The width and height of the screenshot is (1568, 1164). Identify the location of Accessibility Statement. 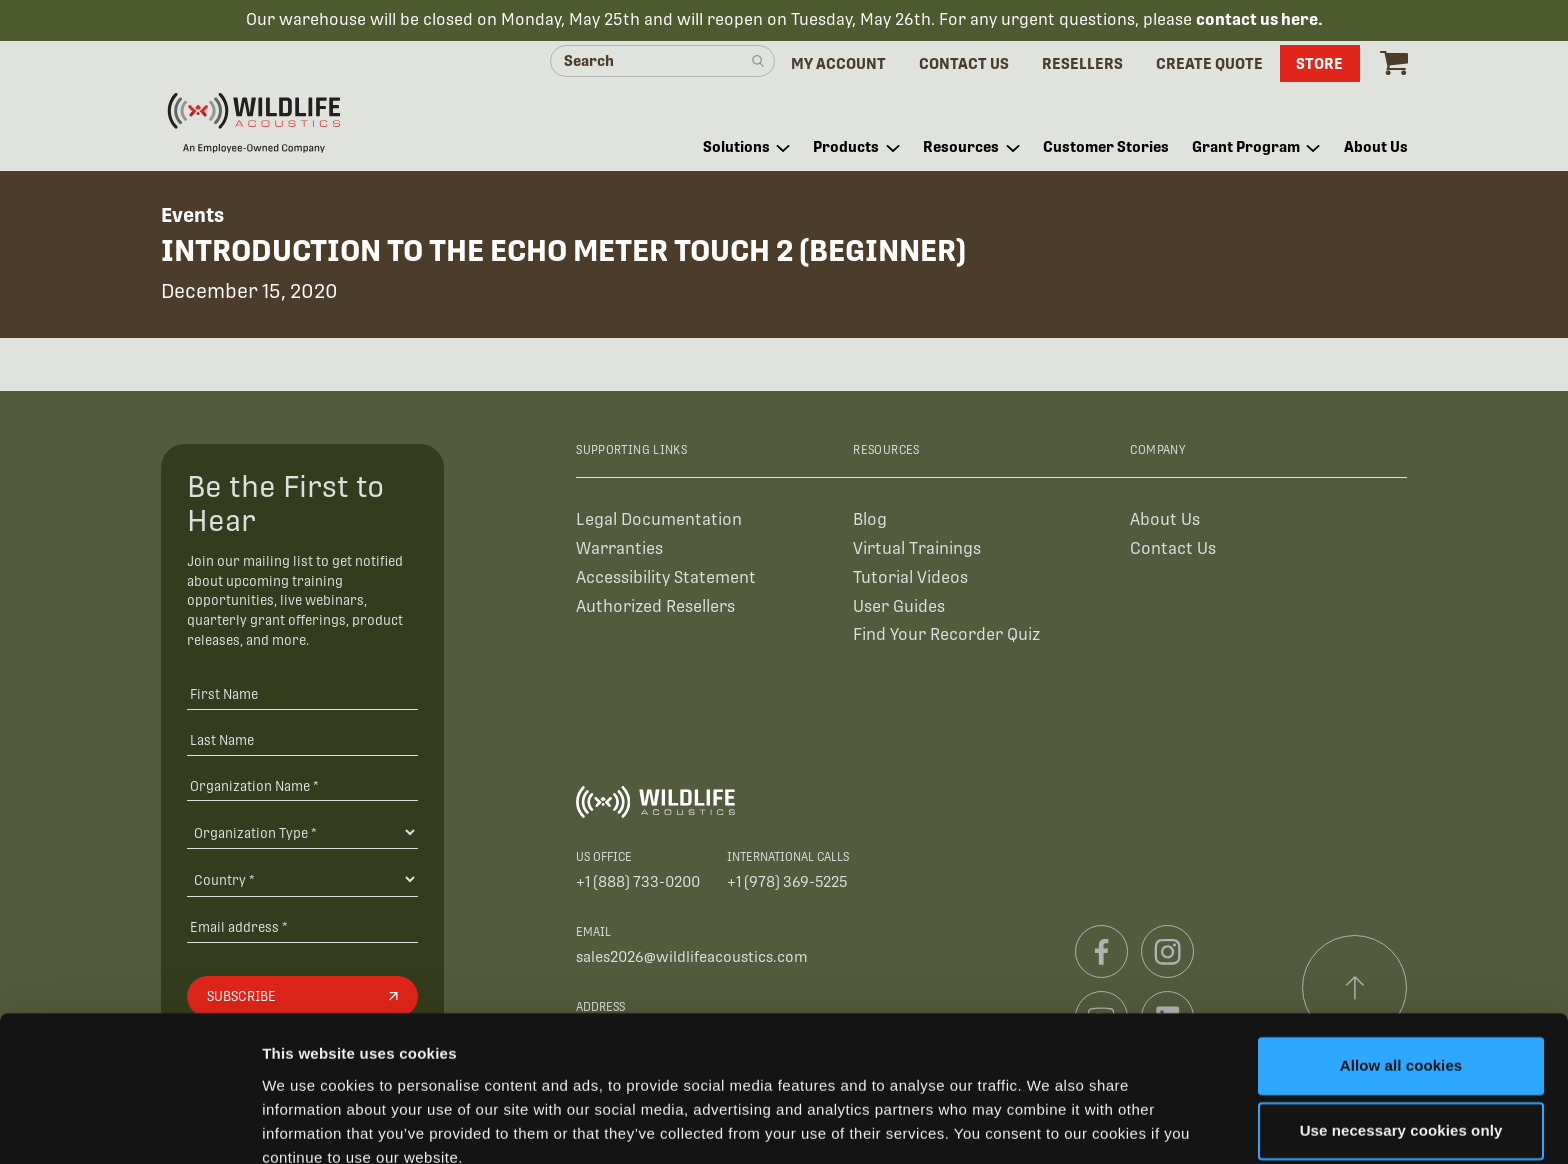
(666, 578).